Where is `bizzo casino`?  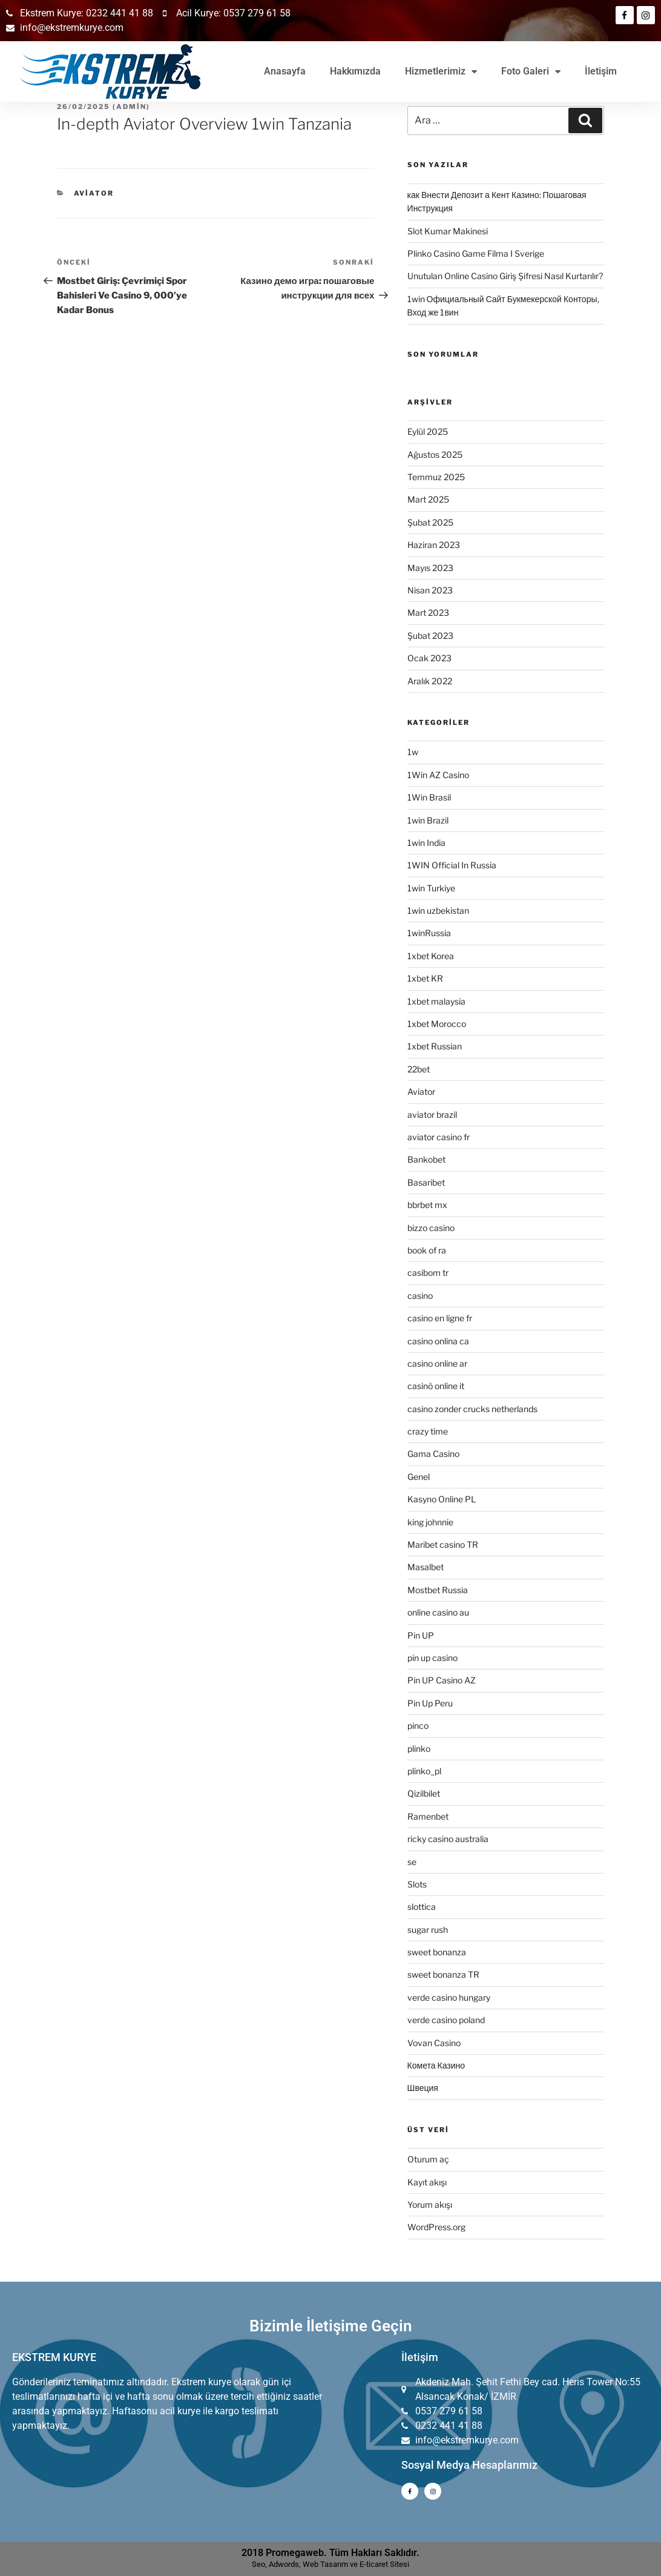 bizzo casino is located at coordinates (431, 1228).